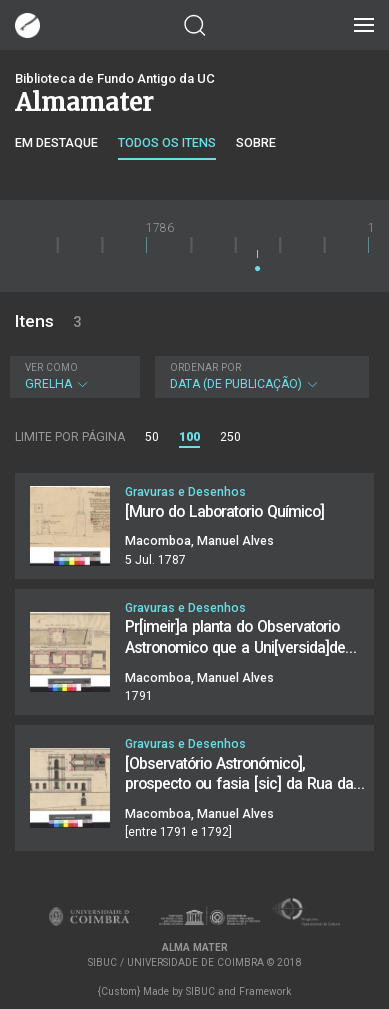  Describe the element at coordinates (152, 437) in the screenshot. I see `50` at that location.